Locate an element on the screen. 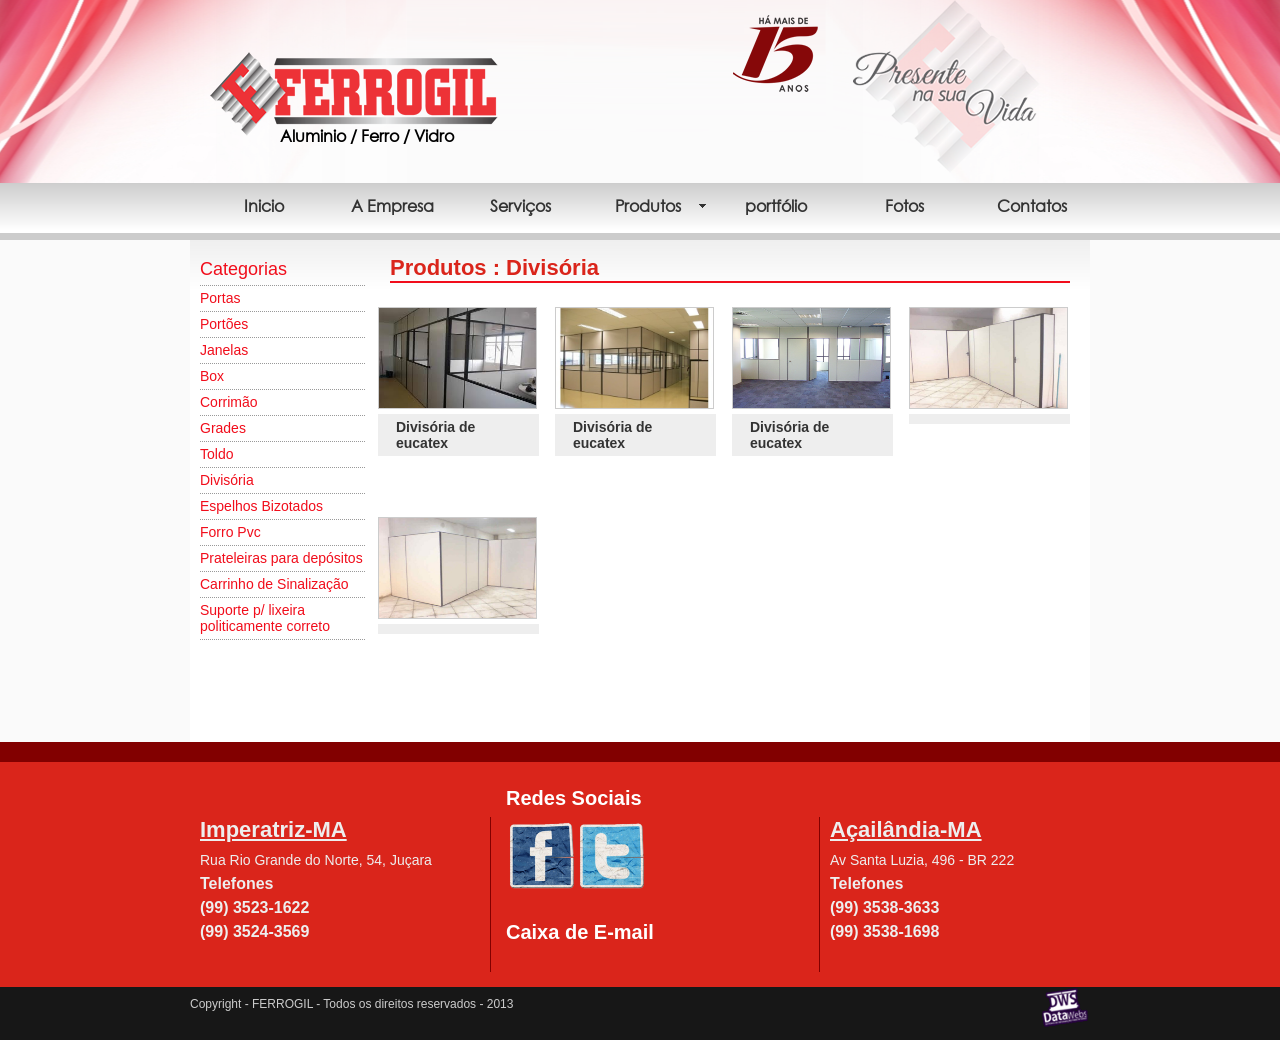 The image size is (1280, 1040). Portas is located at coordinates (220, 298).